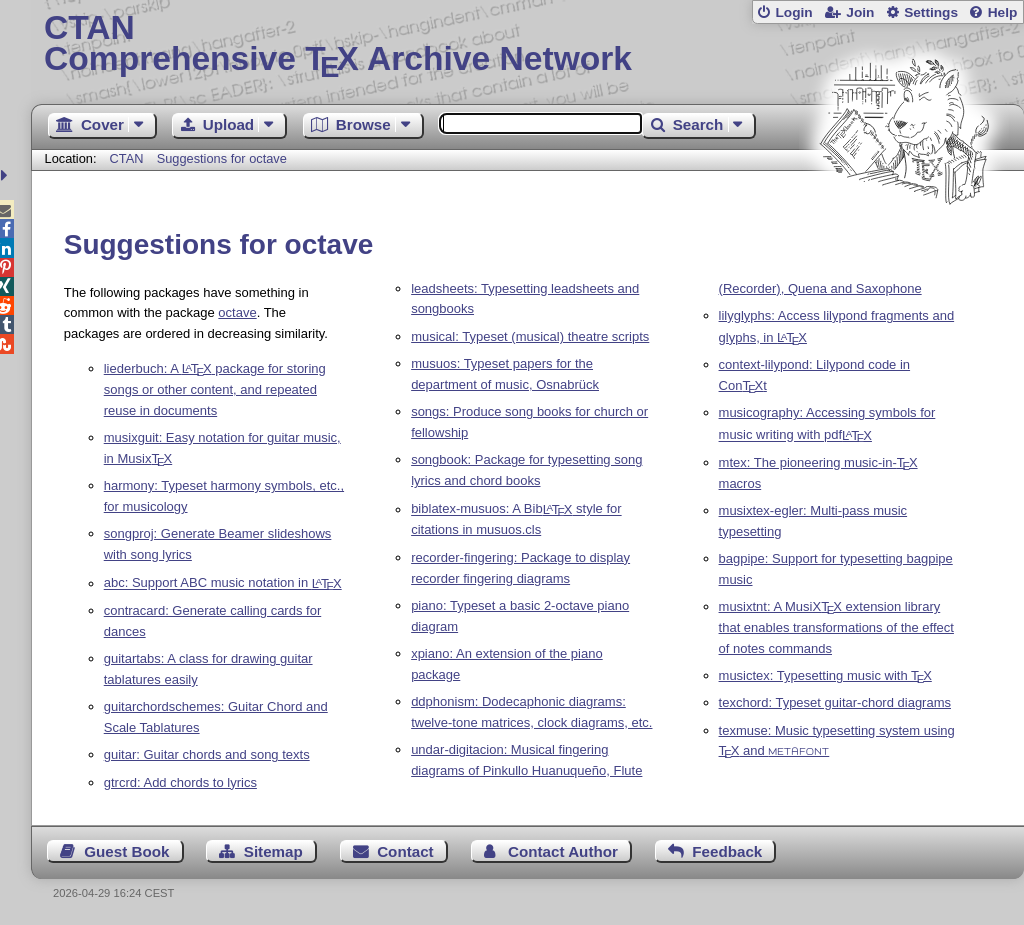 This screenshot has height=925, width=1024. What do you see at coordinates (860, 12) in the screenshot?
I see `Join` at bounding box center [860, 12].